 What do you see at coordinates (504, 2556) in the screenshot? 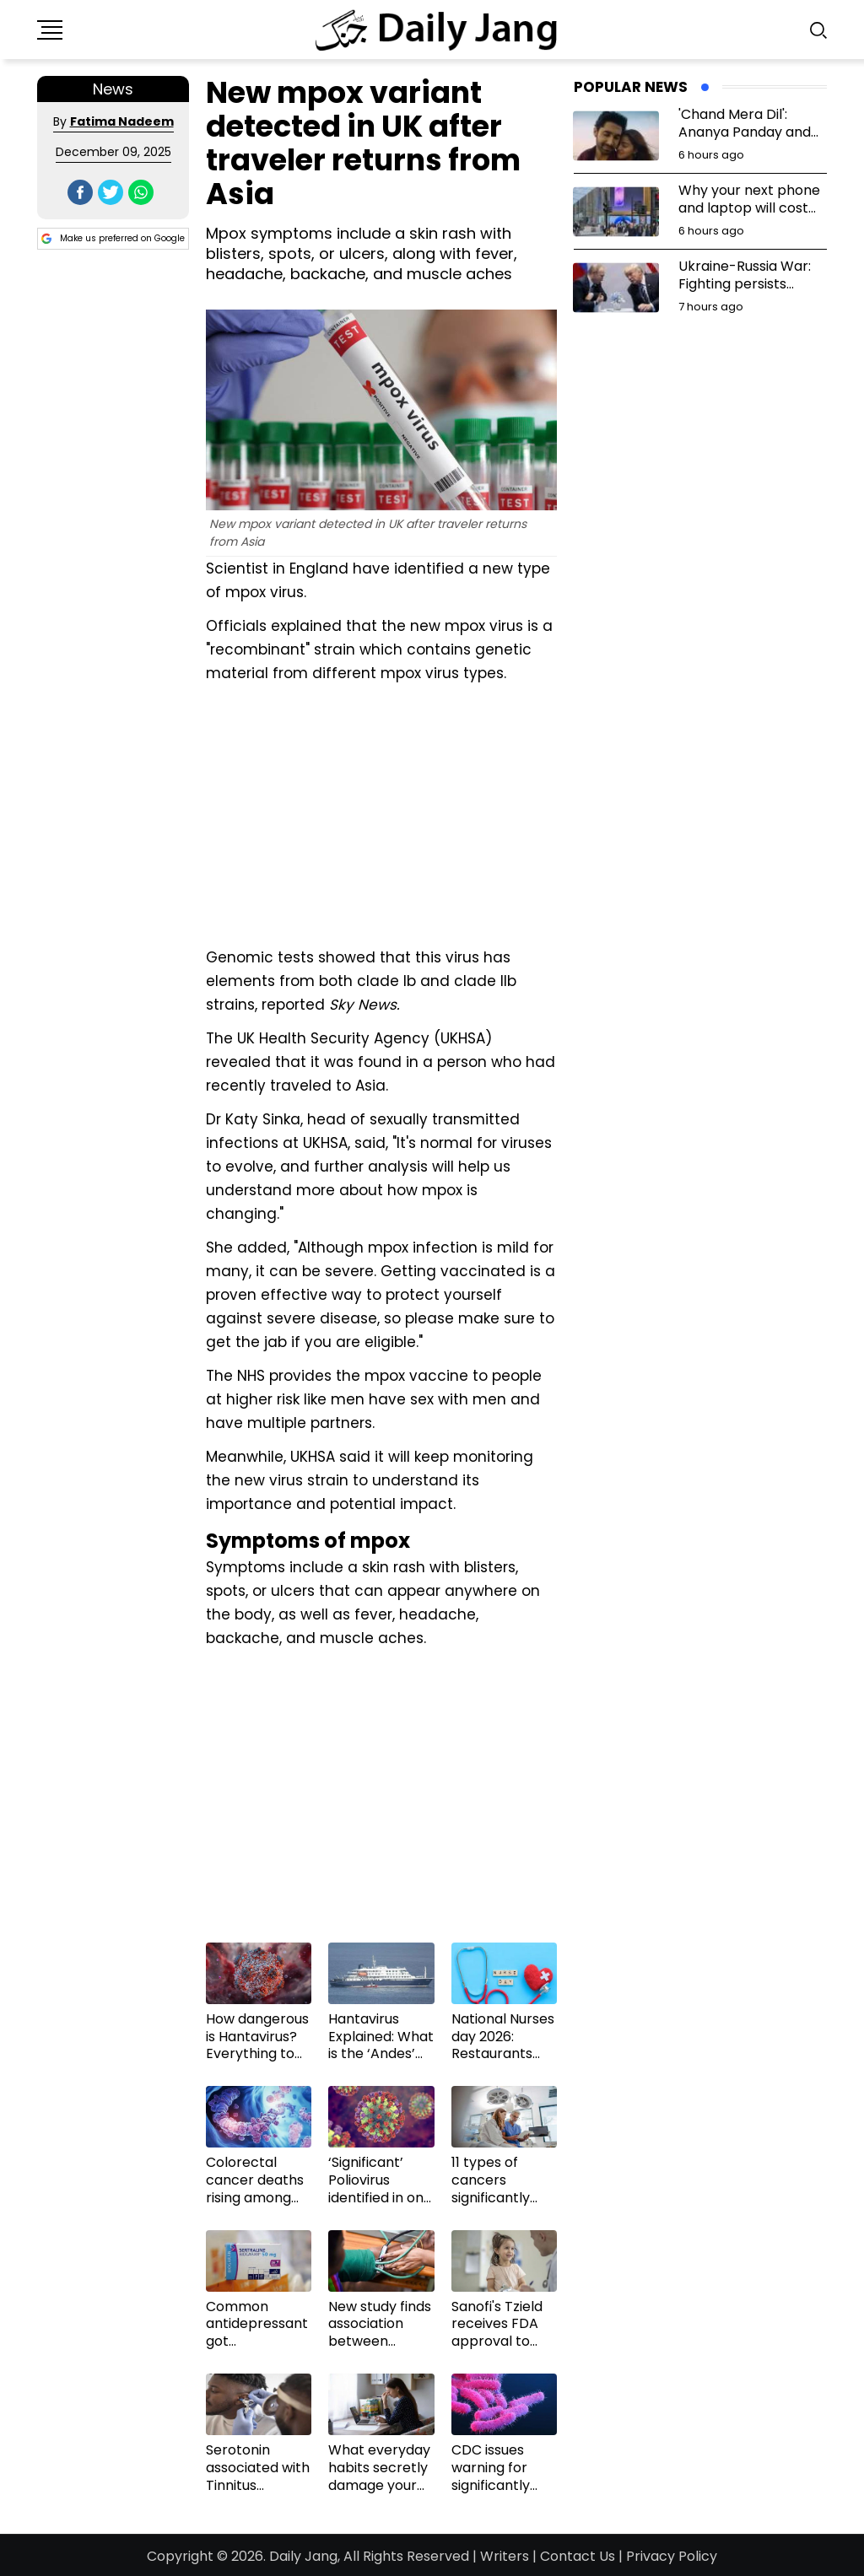
I see `Writers` at bounding box center [504, 2556].